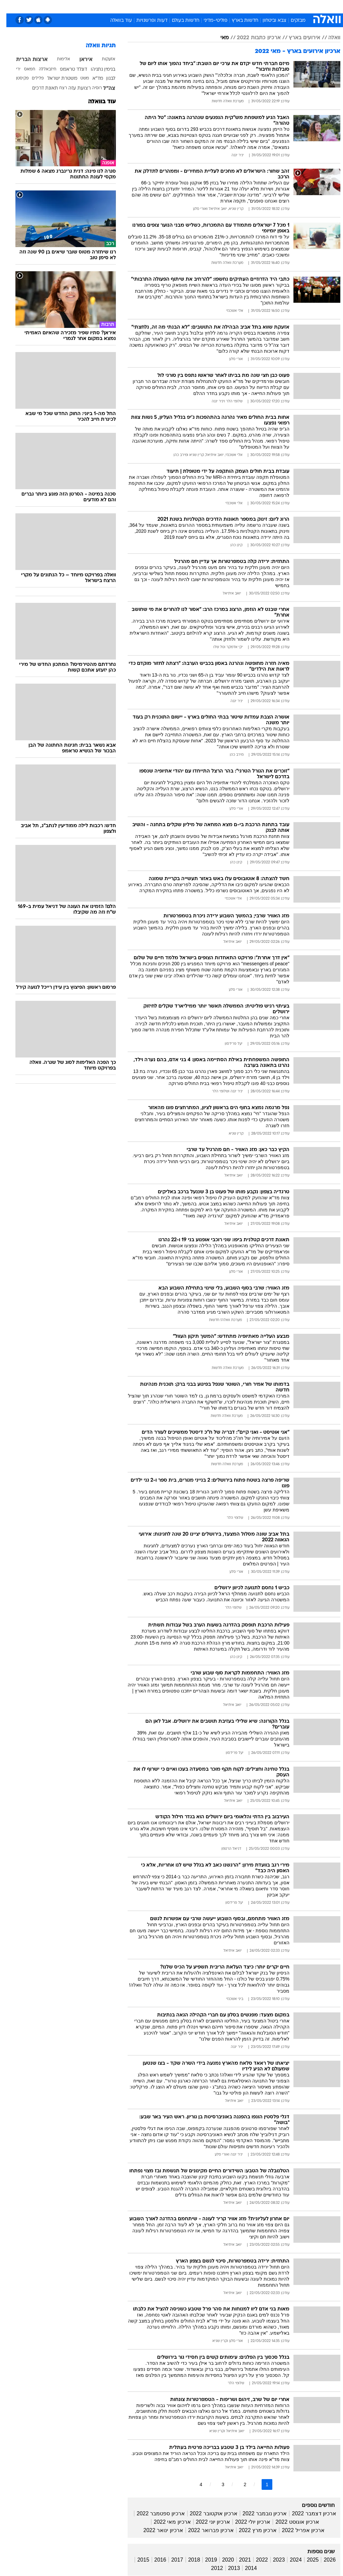 This screenshot has width=343, height=2576. I want to click on ארכיון יולי 2022, so click(246, 2522).